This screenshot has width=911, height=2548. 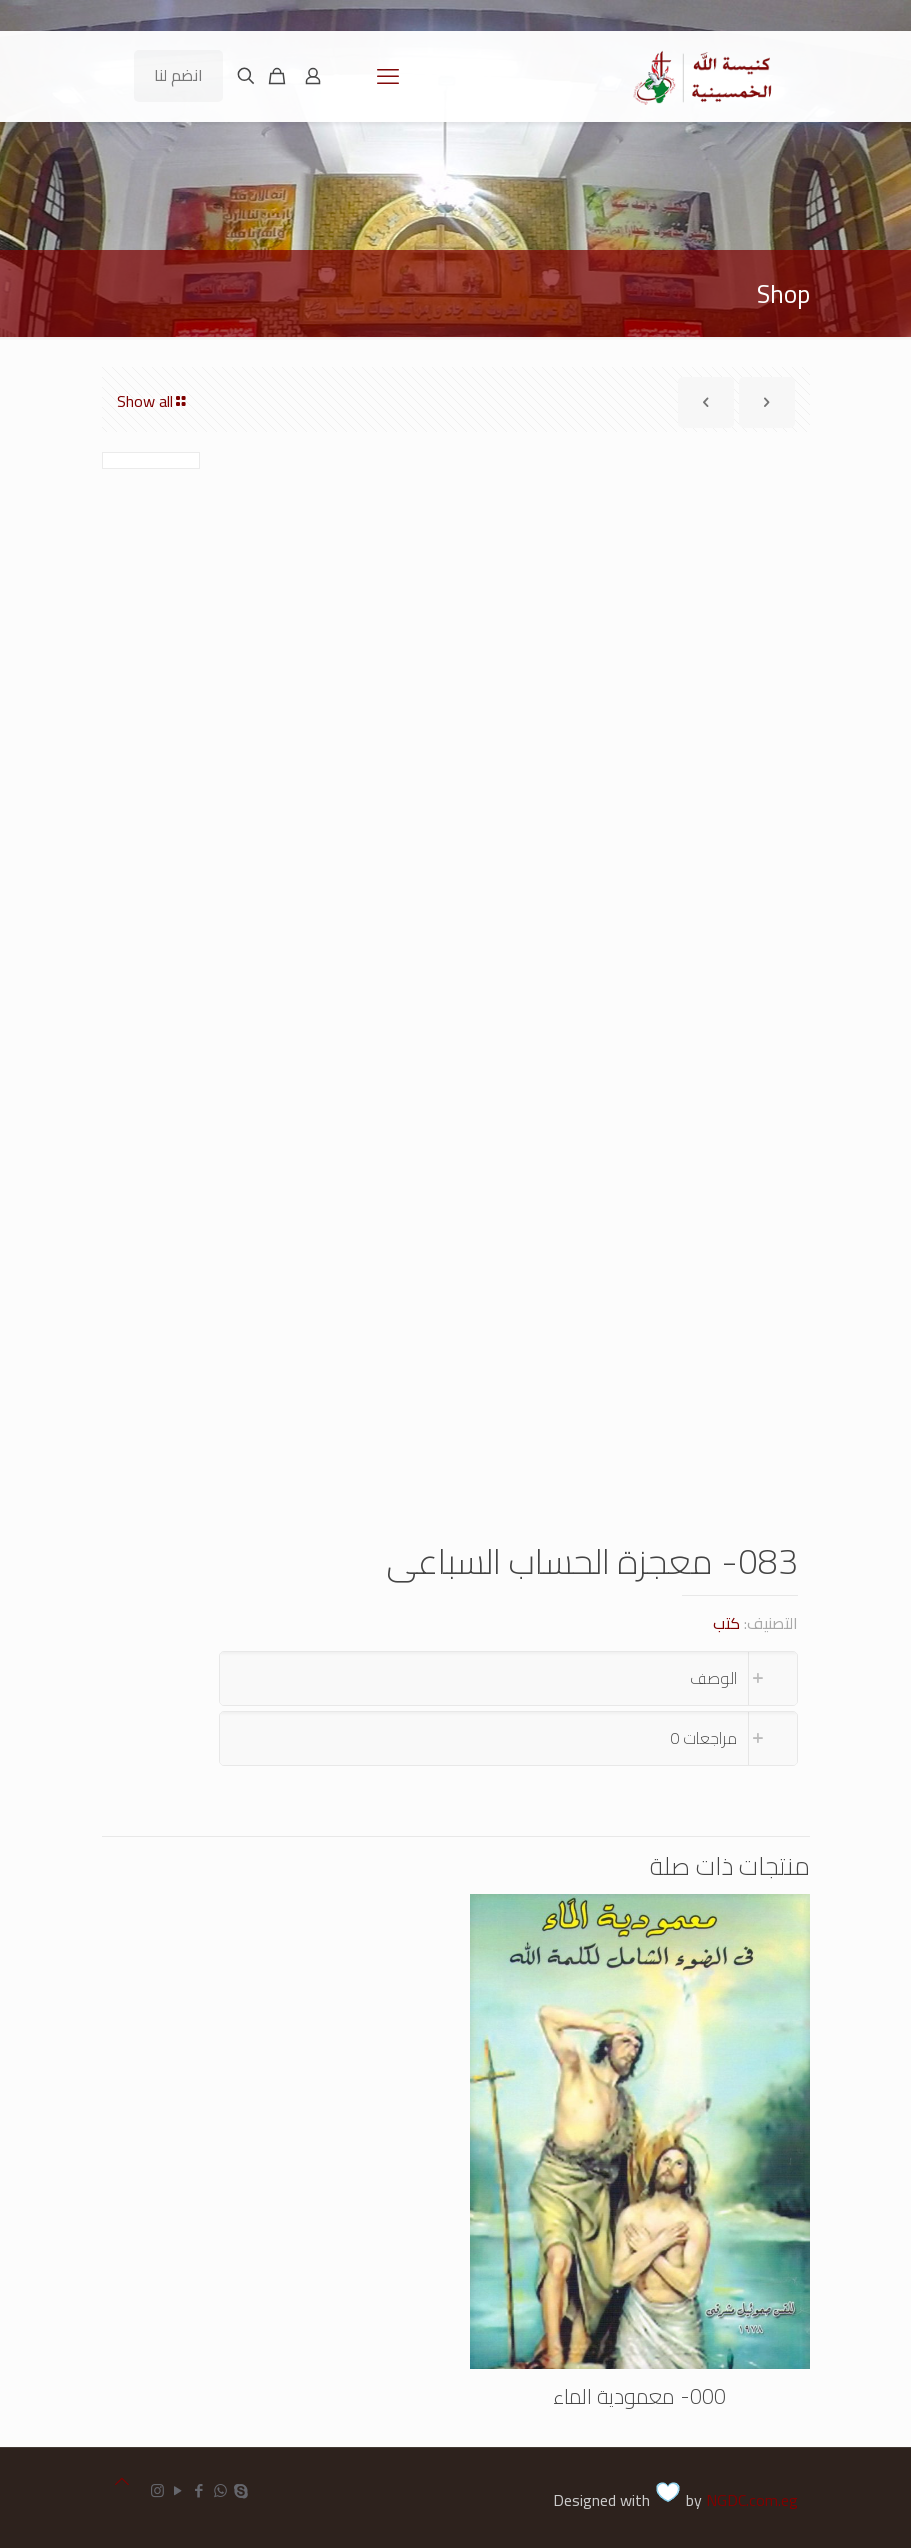 What do you see at coordinates (388, 76) in the screenshot?
I see `[mobile menu]` at bounding box center [388, 76].